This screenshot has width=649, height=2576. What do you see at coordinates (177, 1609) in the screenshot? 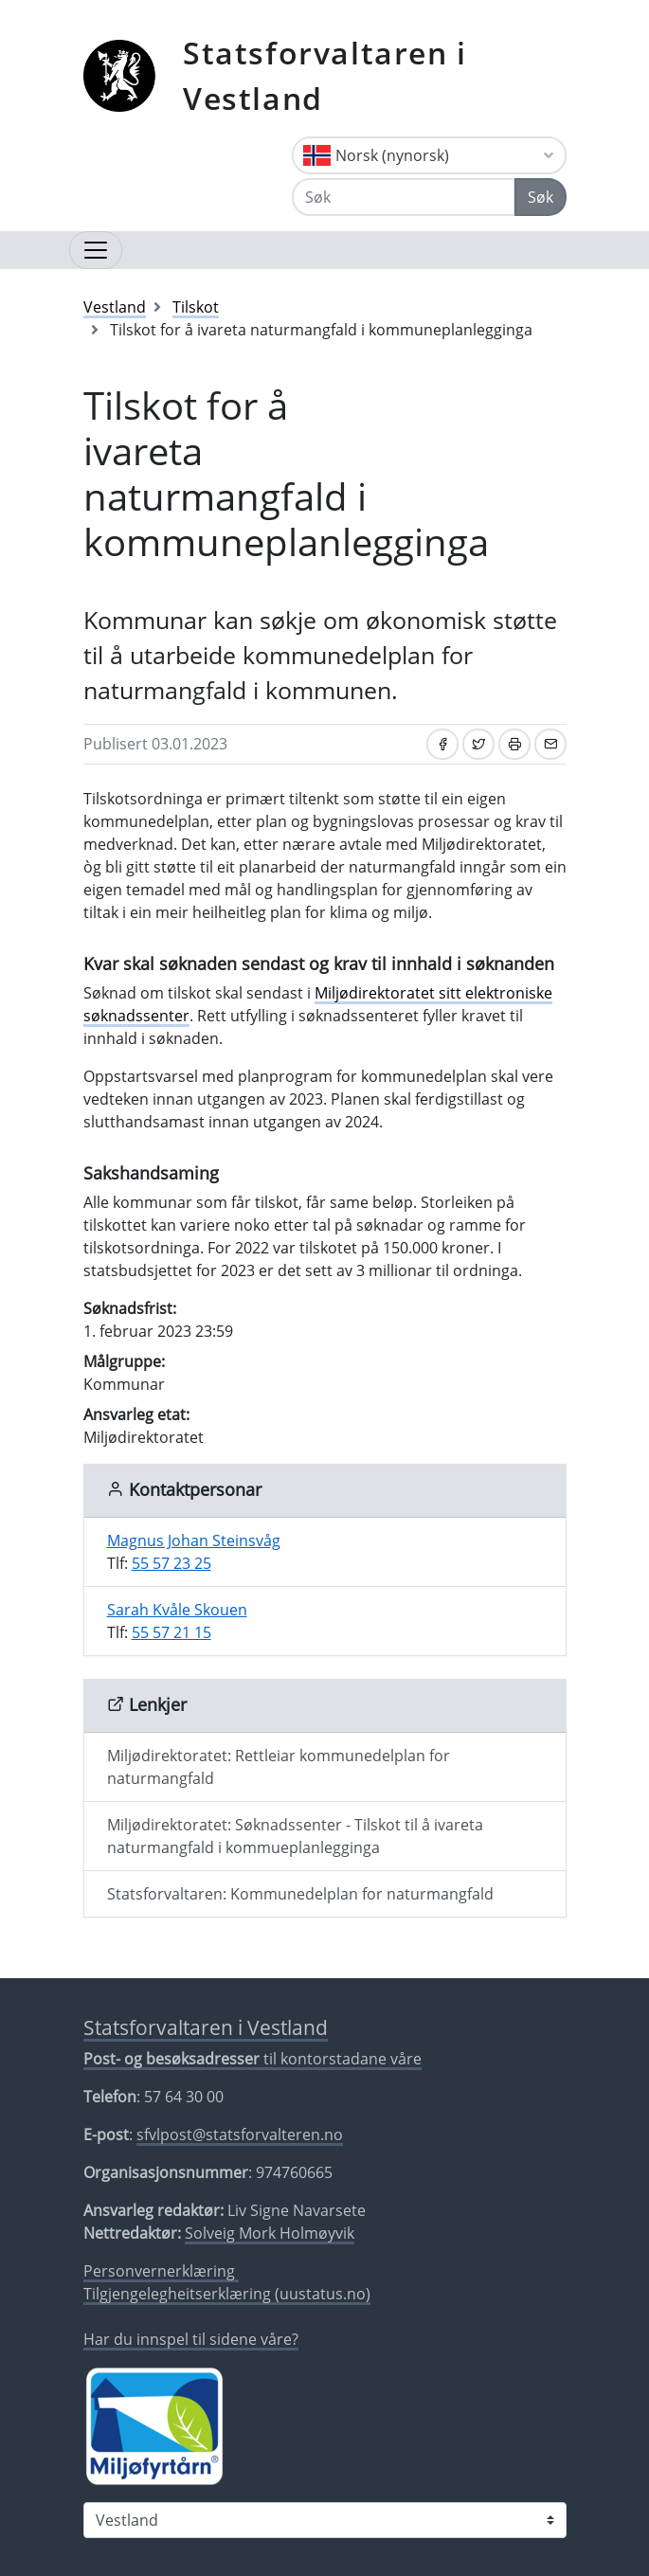
I see `Sarah Kvåle Skouen` at bounding box center [177, 1609].